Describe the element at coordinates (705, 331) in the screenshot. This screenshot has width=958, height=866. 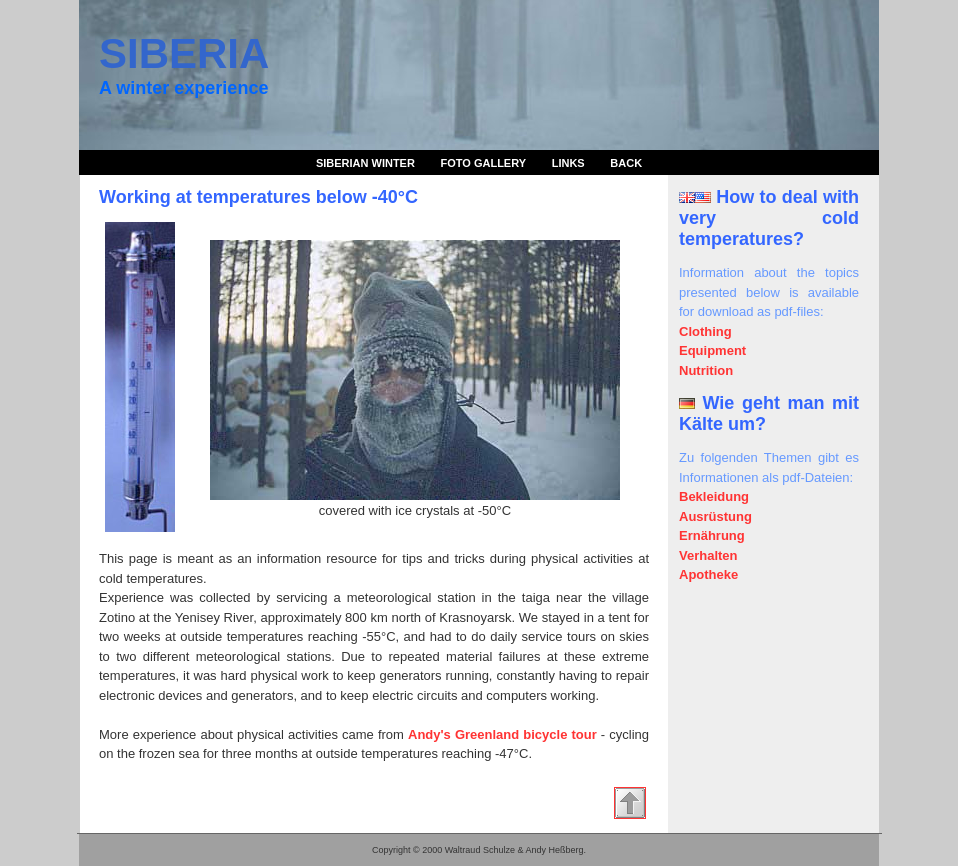
I see `Clothing` at that location.